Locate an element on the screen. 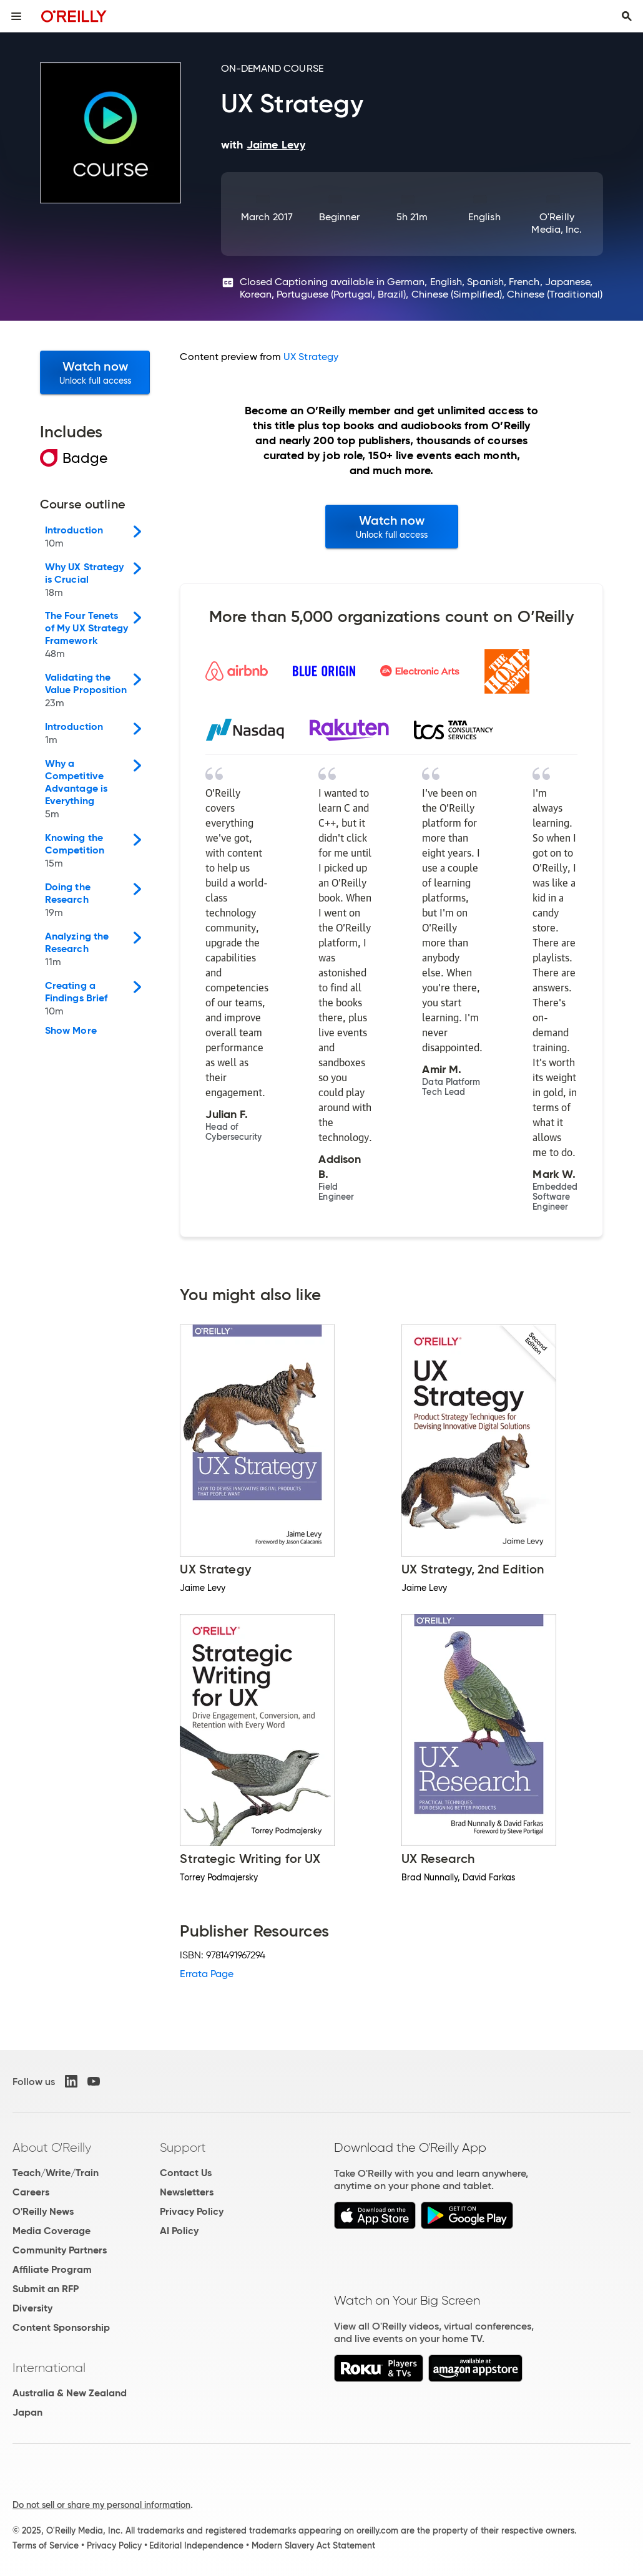 This screenshot has width=643, height=2576. Submit an RFP is located at coordinates (45, 2288).